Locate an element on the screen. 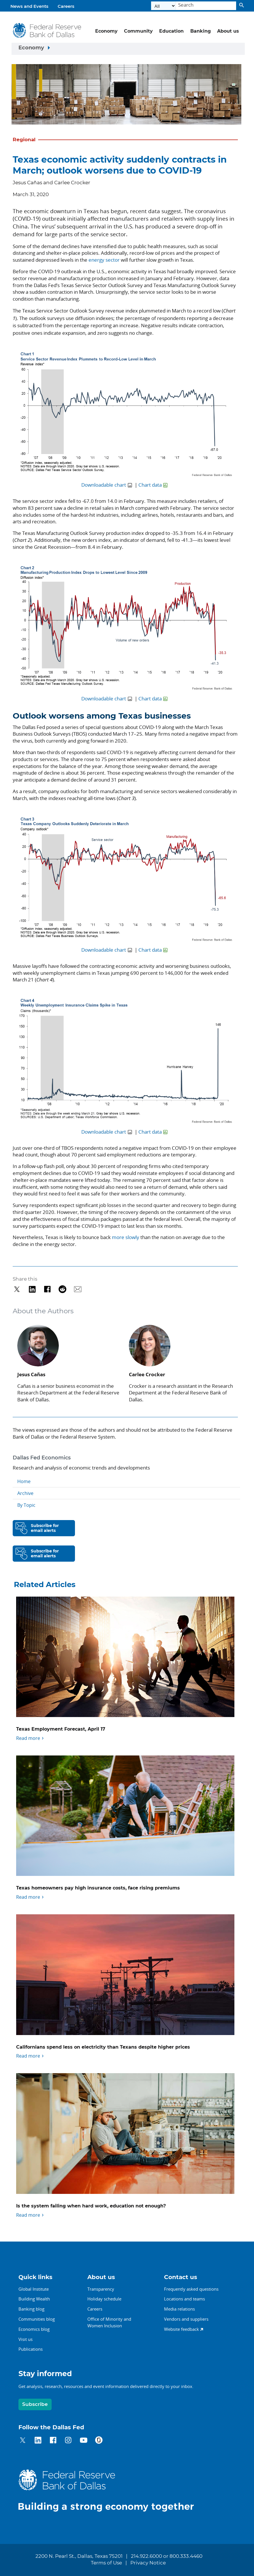 The image size is (254, 2576). [Federal Reserve Bank of Dallas] is located at coordinates (47, 30).